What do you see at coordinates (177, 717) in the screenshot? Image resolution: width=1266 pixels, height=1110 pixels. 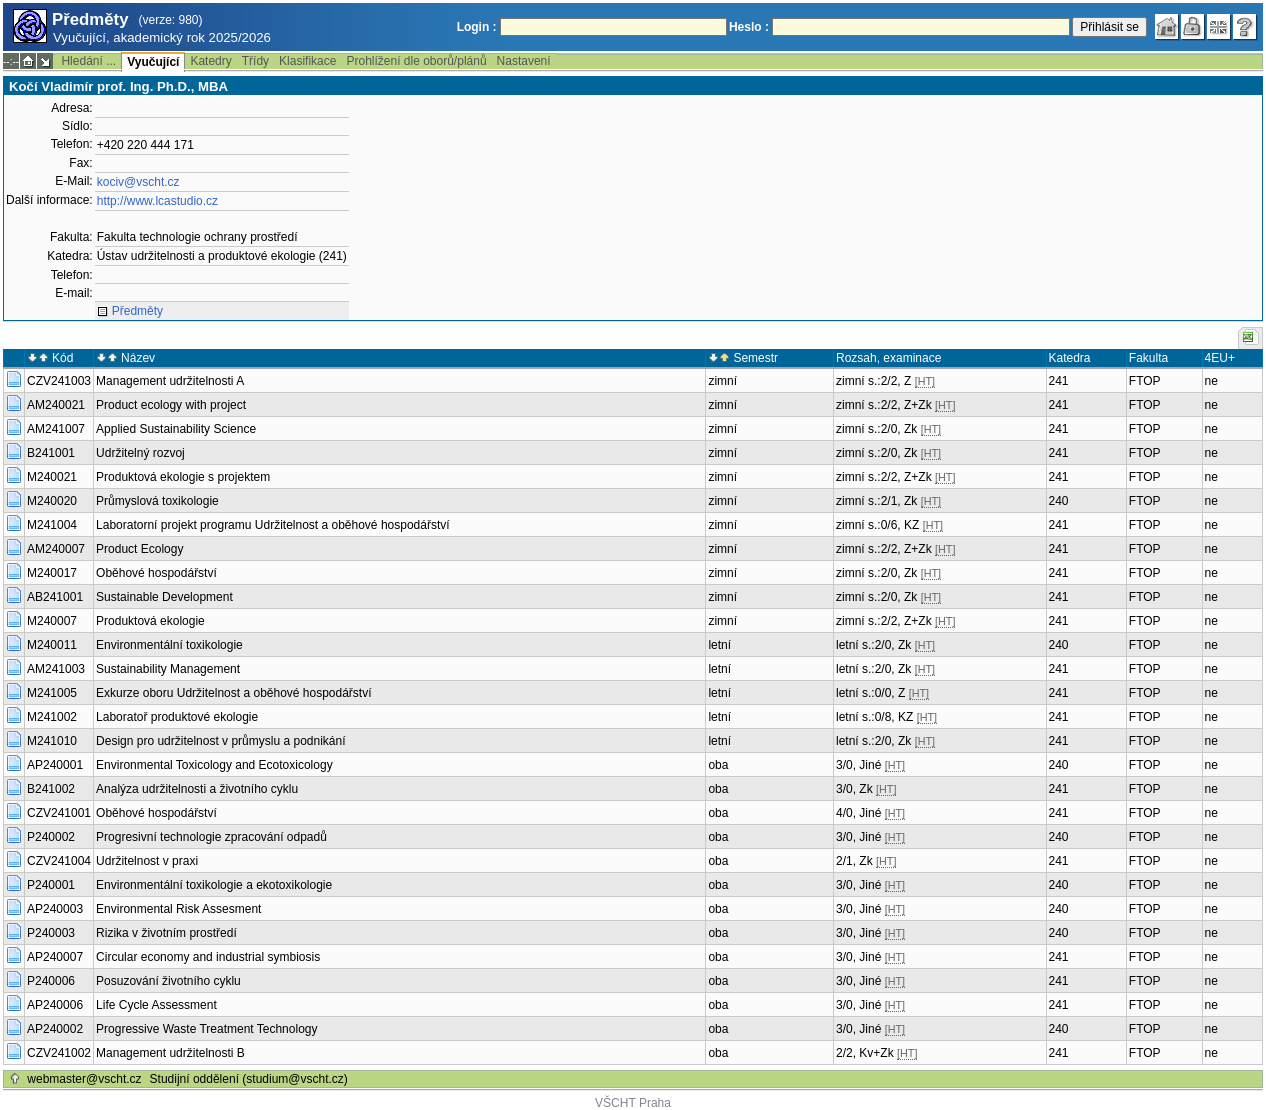 I see `Laboratoř produktové ekologie` at bounding box center [177, 717].